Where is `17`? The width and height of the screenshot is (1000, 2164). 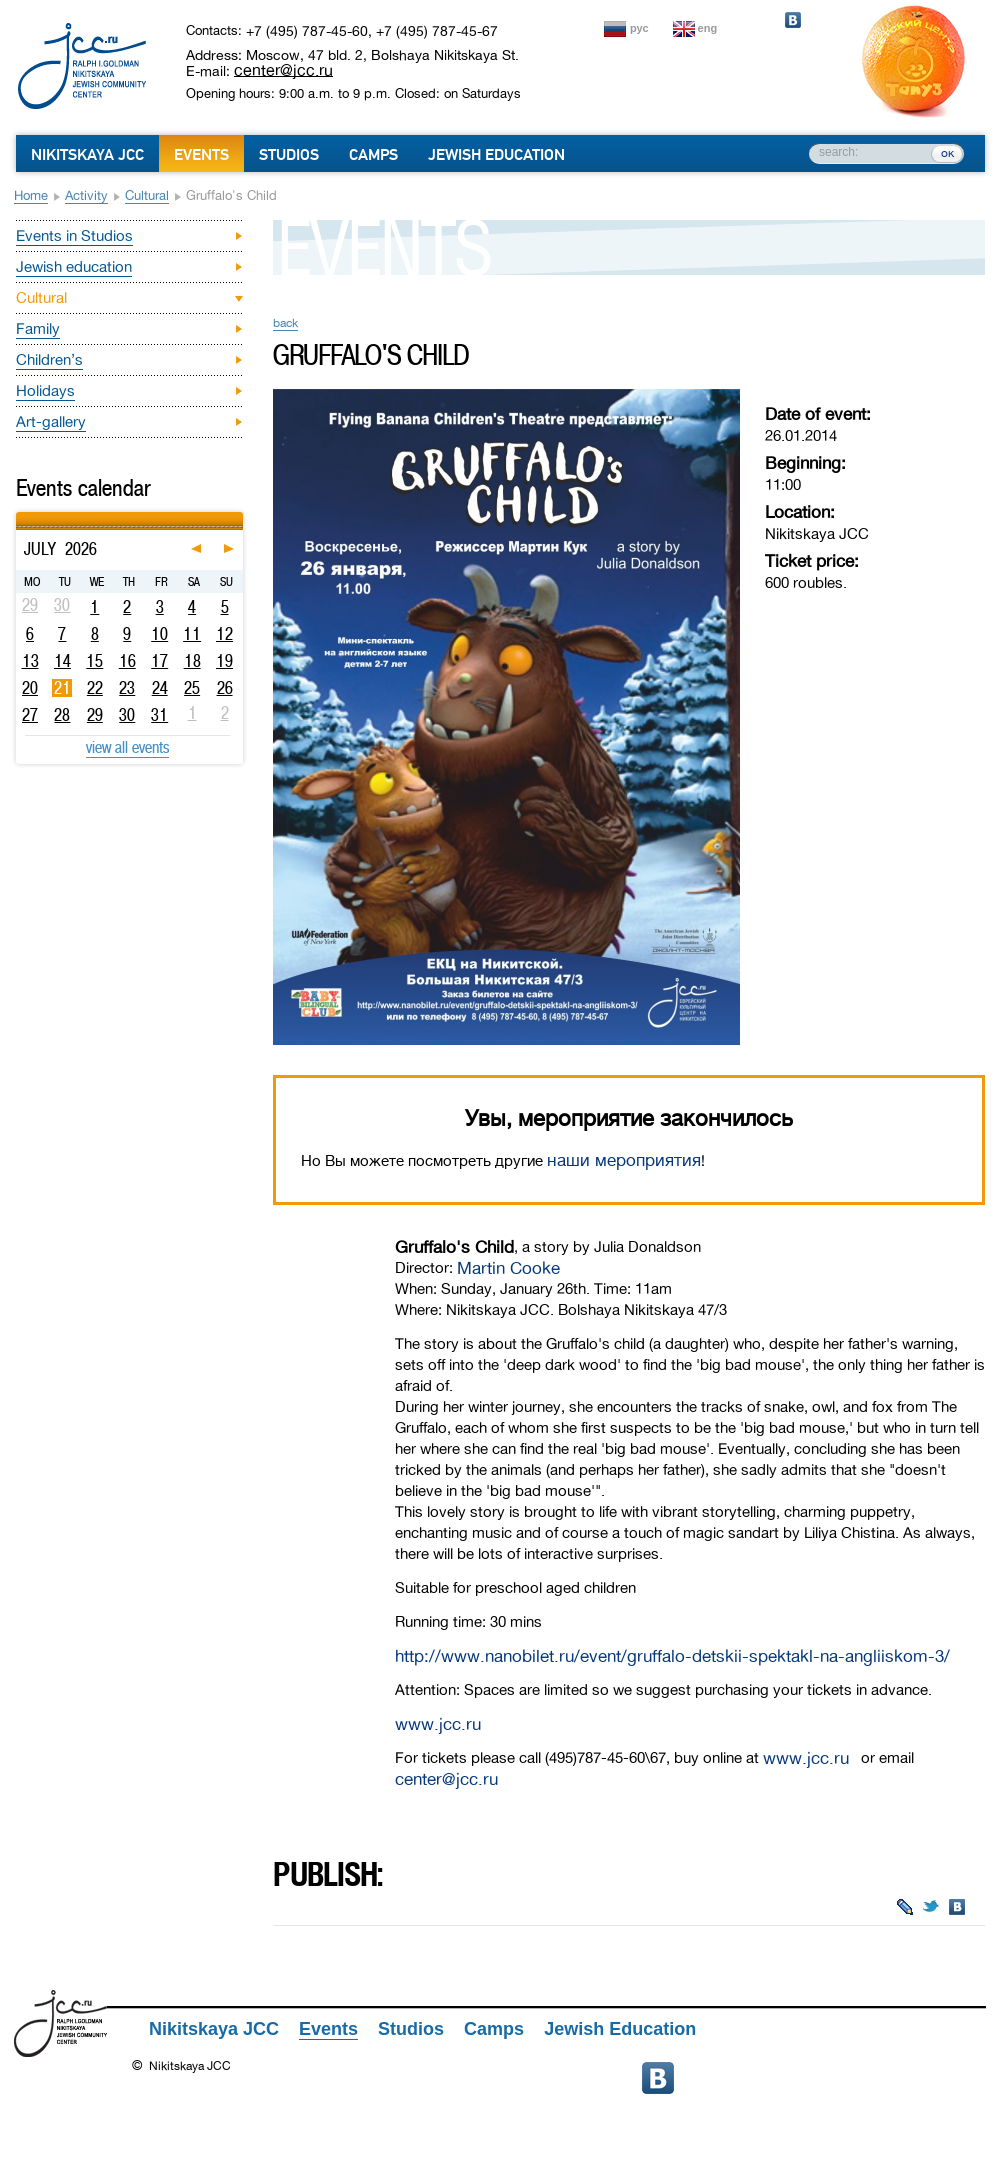
17 is located at coordinates (159, 661).